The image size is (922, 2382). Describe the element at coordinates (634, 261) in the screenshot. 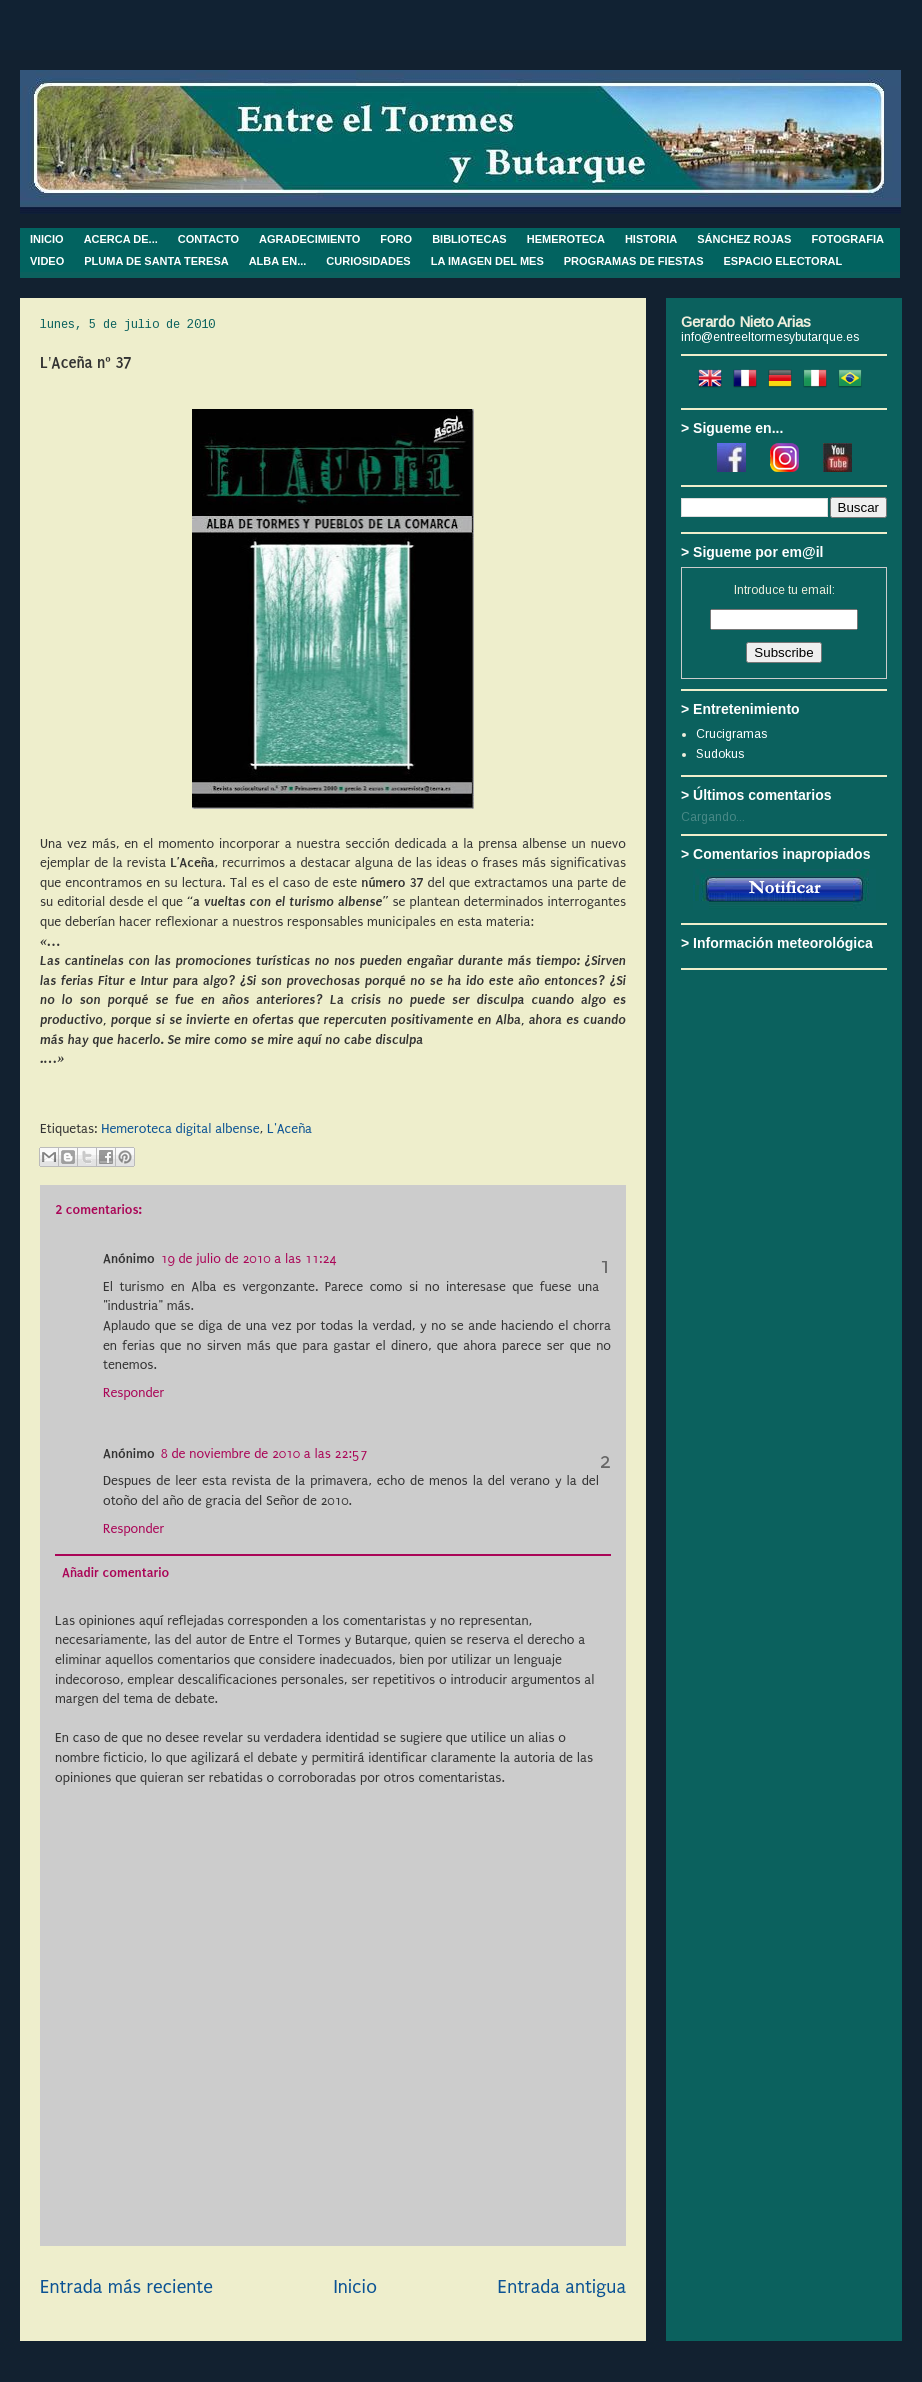

I see `PROGRAMAS DE FIESTAS` at that location.